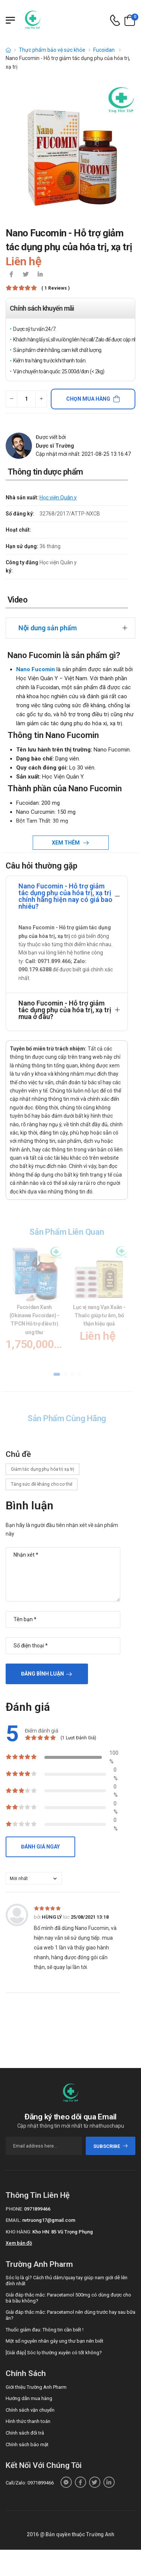 This screenshot has width=141, height=2576. What do you see at coordinates (36, 2387) in the screenshot?
I see `Giới thiệu Trường Anh Pharm` at bounding box center [36, 2387].